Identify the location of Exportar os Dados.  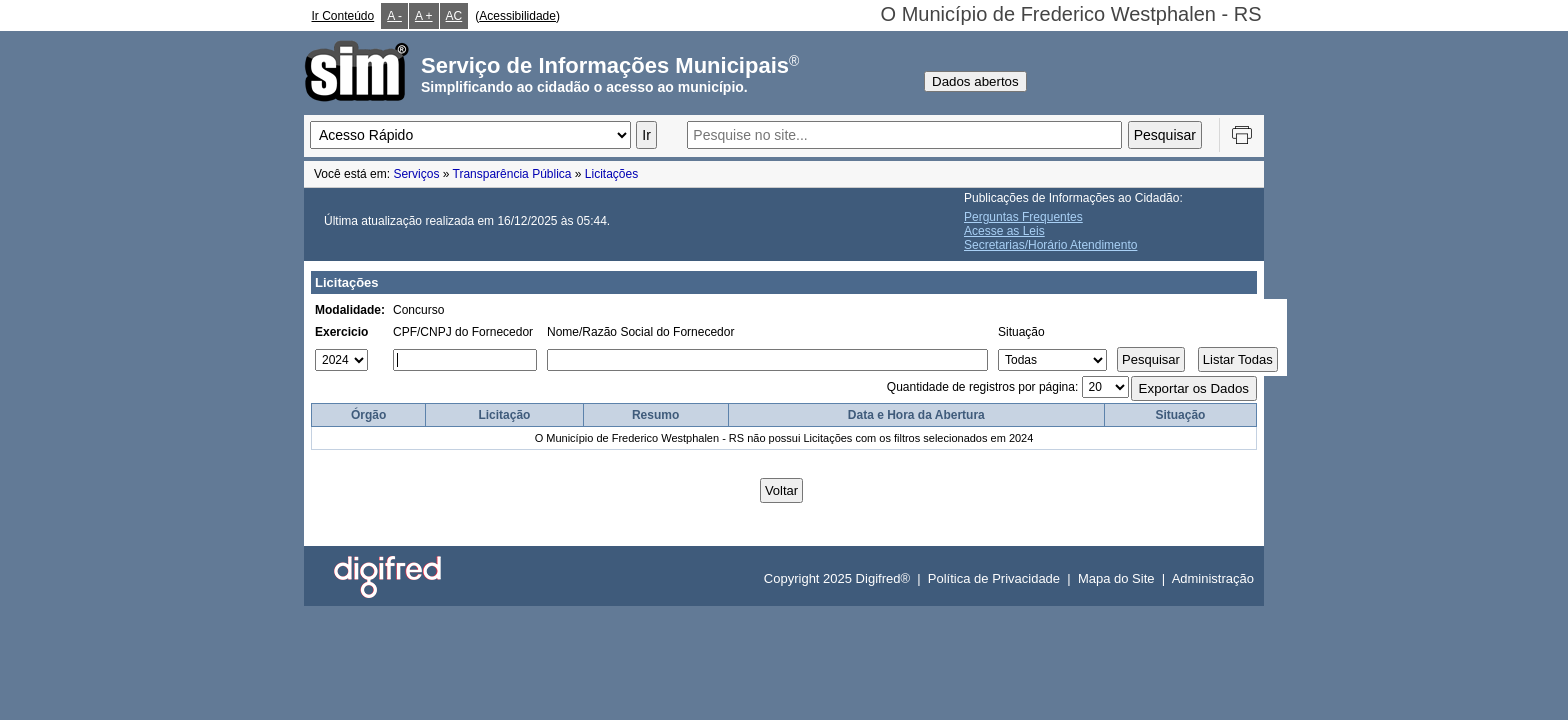
(1194, 388).